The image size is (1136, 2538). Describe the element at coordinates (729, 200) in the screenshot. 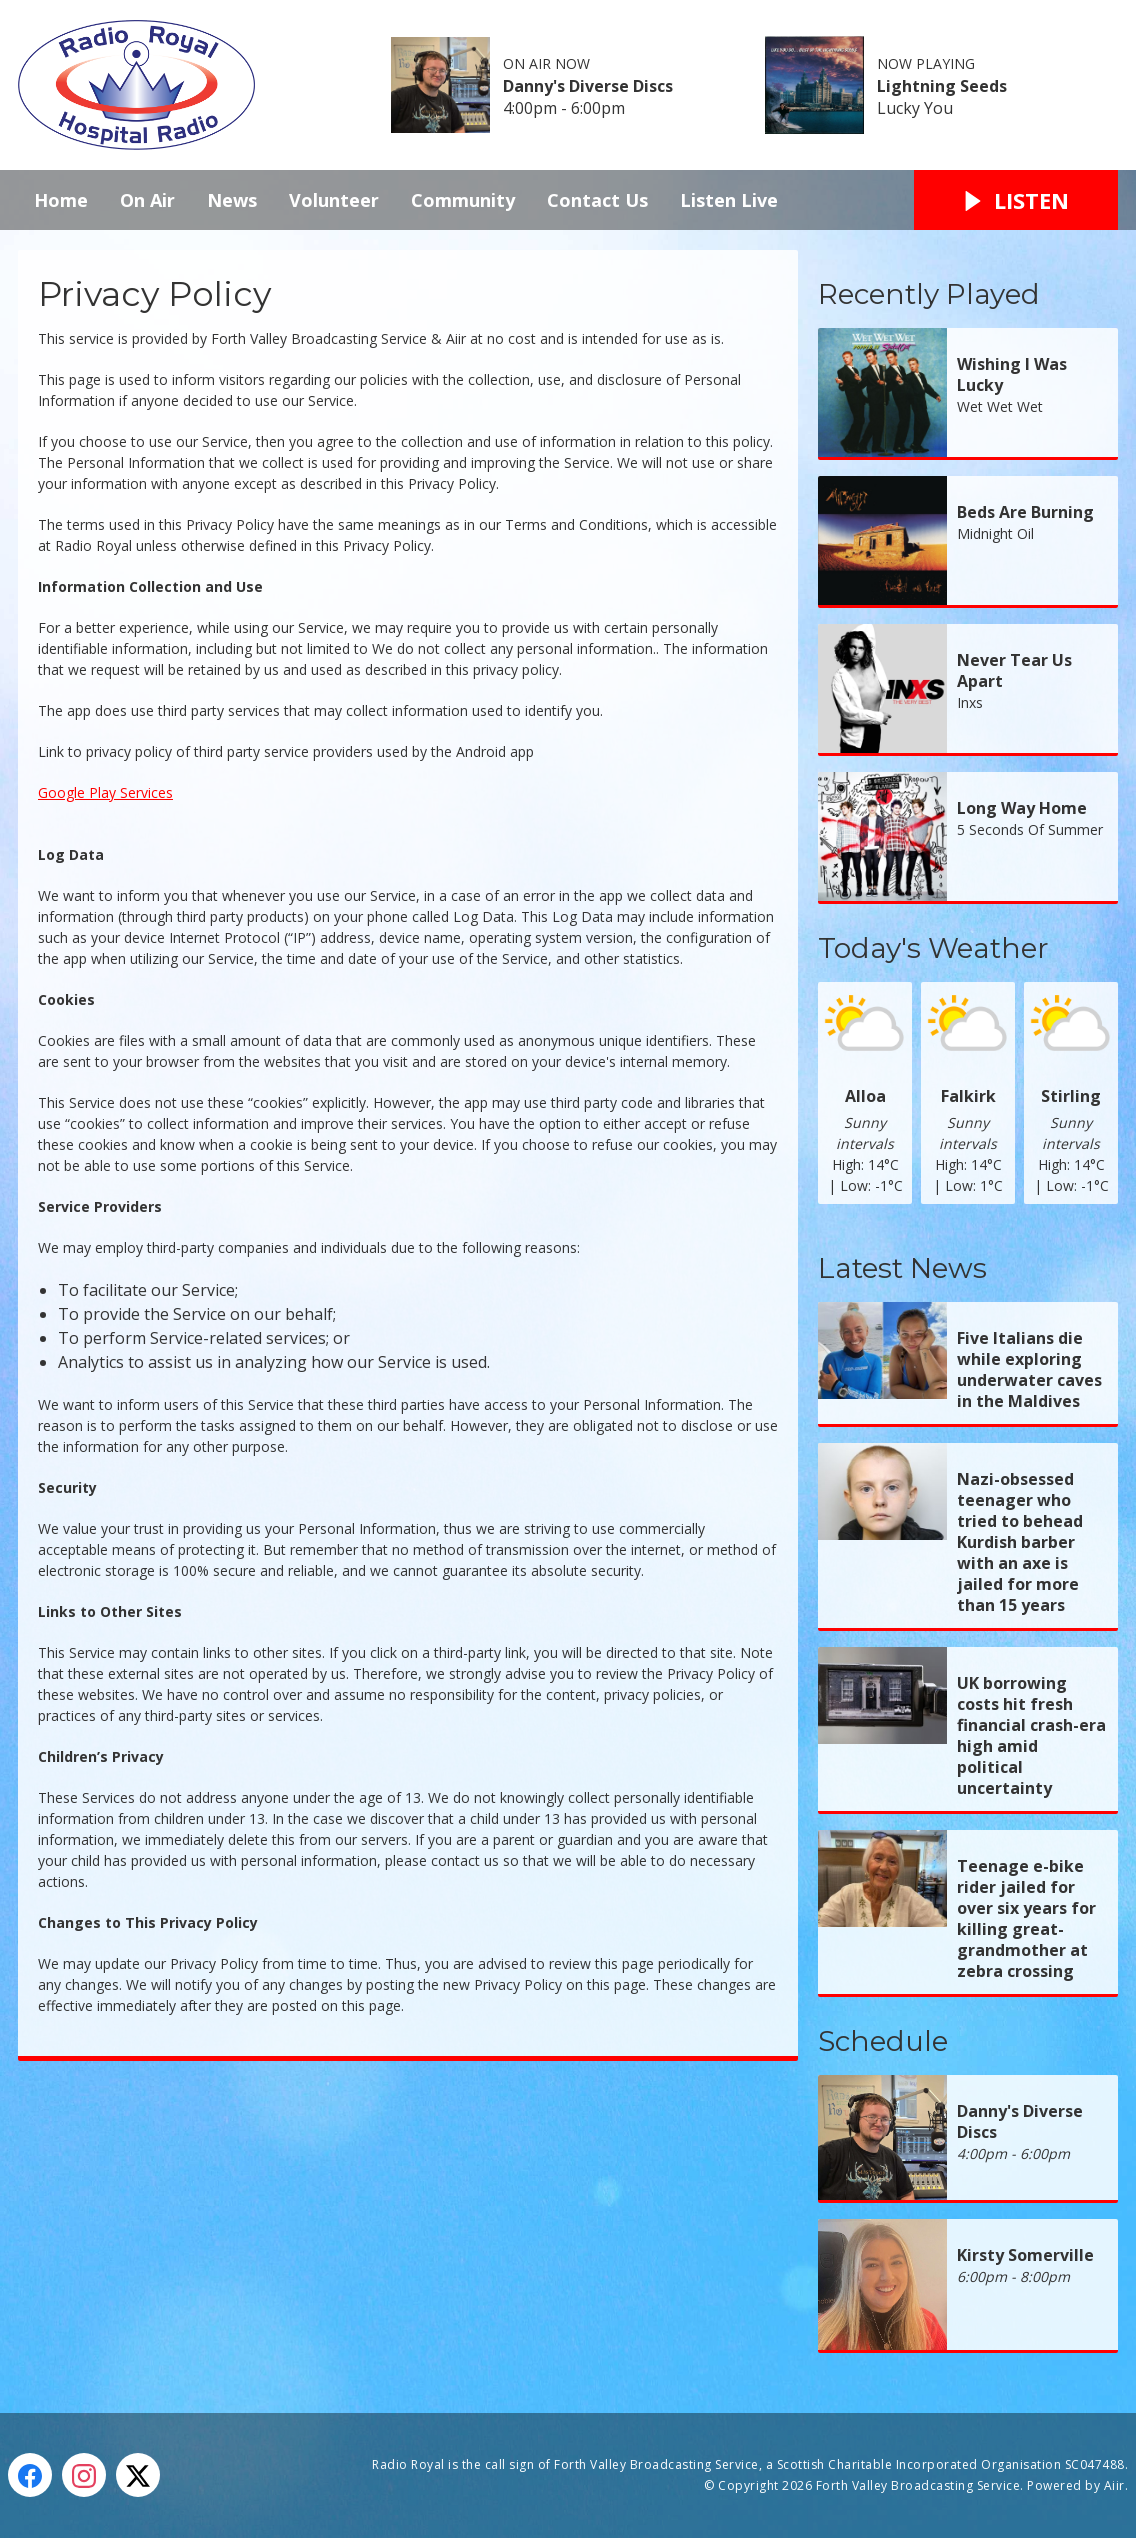

I see `Listen Live` at that location.